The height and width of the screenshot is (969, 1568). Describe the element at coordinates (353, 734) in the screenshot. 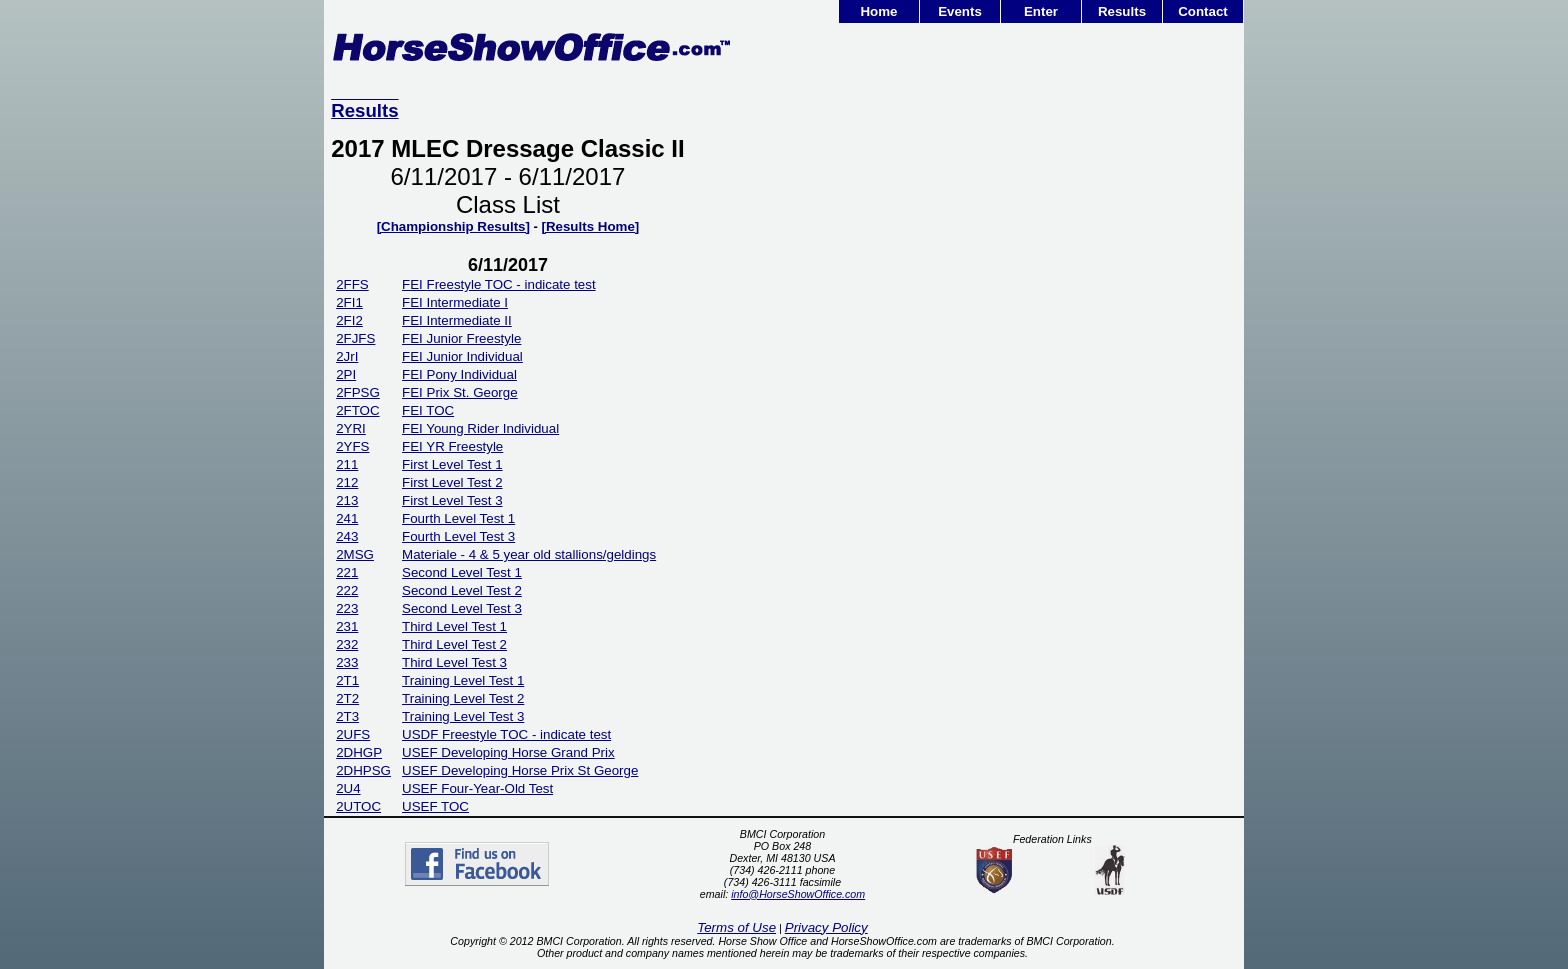

I see `2UFS` at that location.